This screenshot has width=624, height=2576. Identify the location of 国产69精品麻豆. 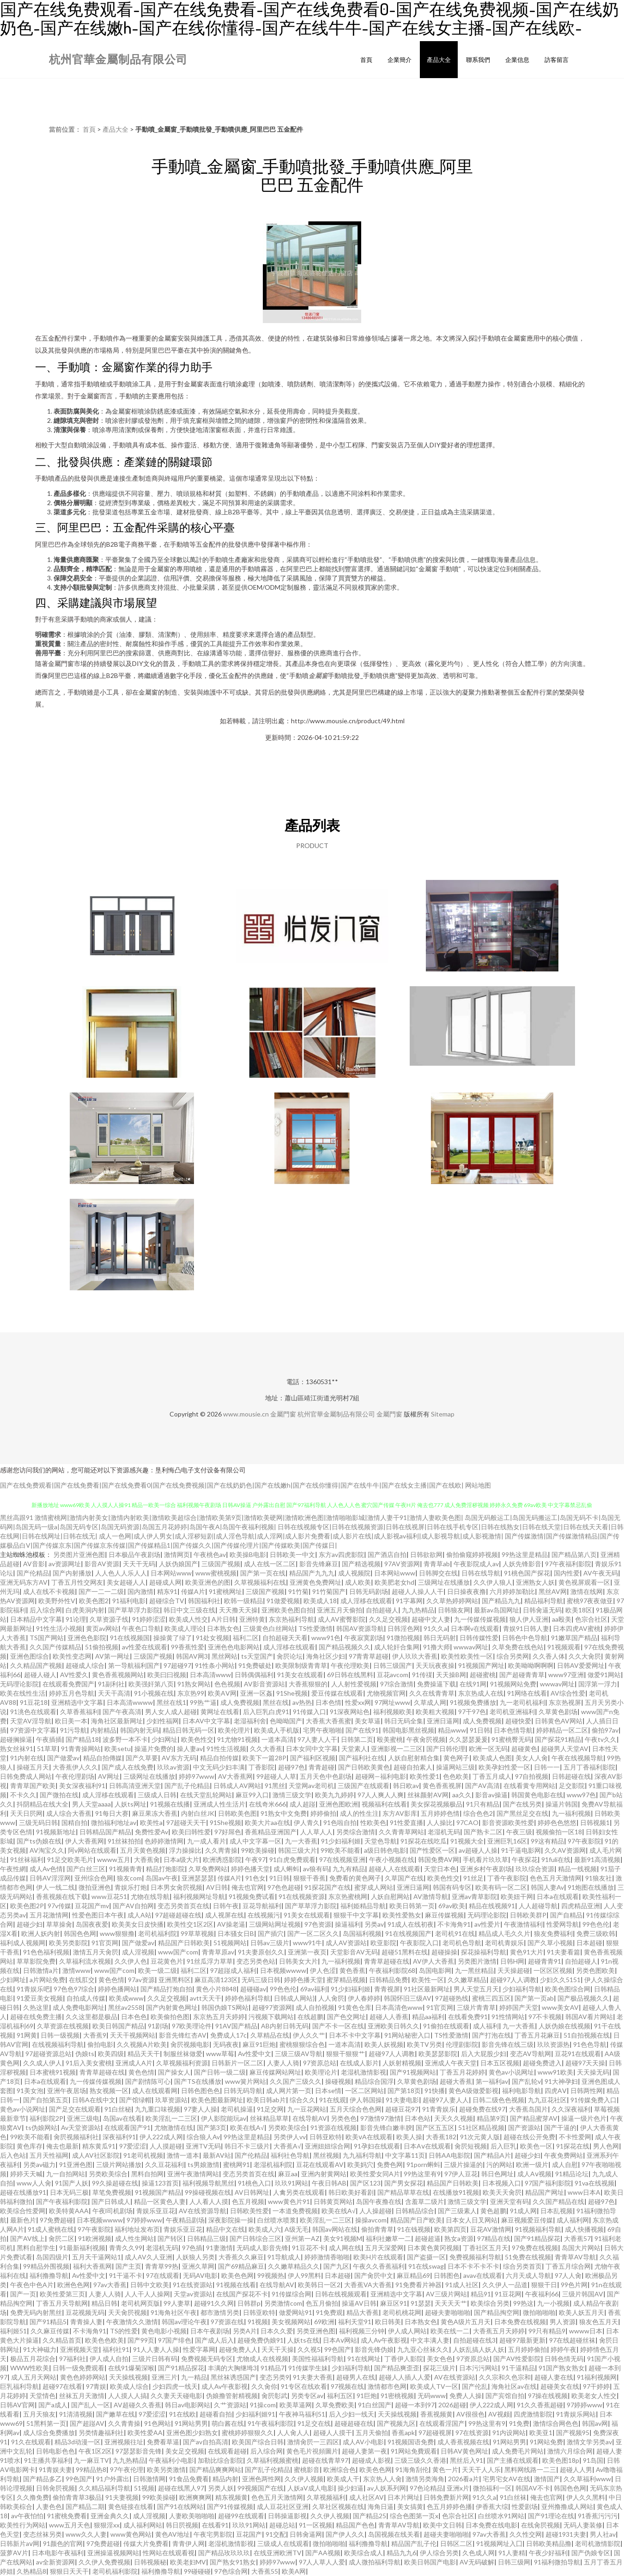
(241, 2266).